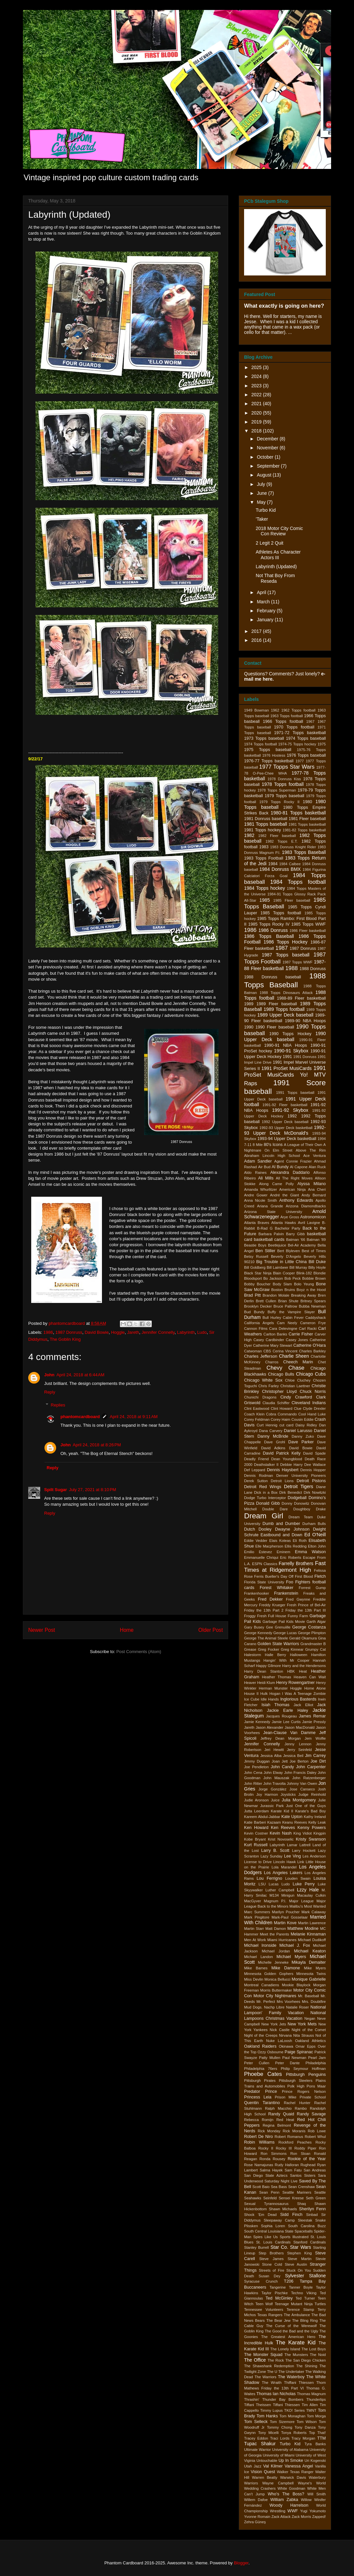 The width and height of the screenshot is (354, 2576). I want to click on Streets of Fire, so click(271, 2270).